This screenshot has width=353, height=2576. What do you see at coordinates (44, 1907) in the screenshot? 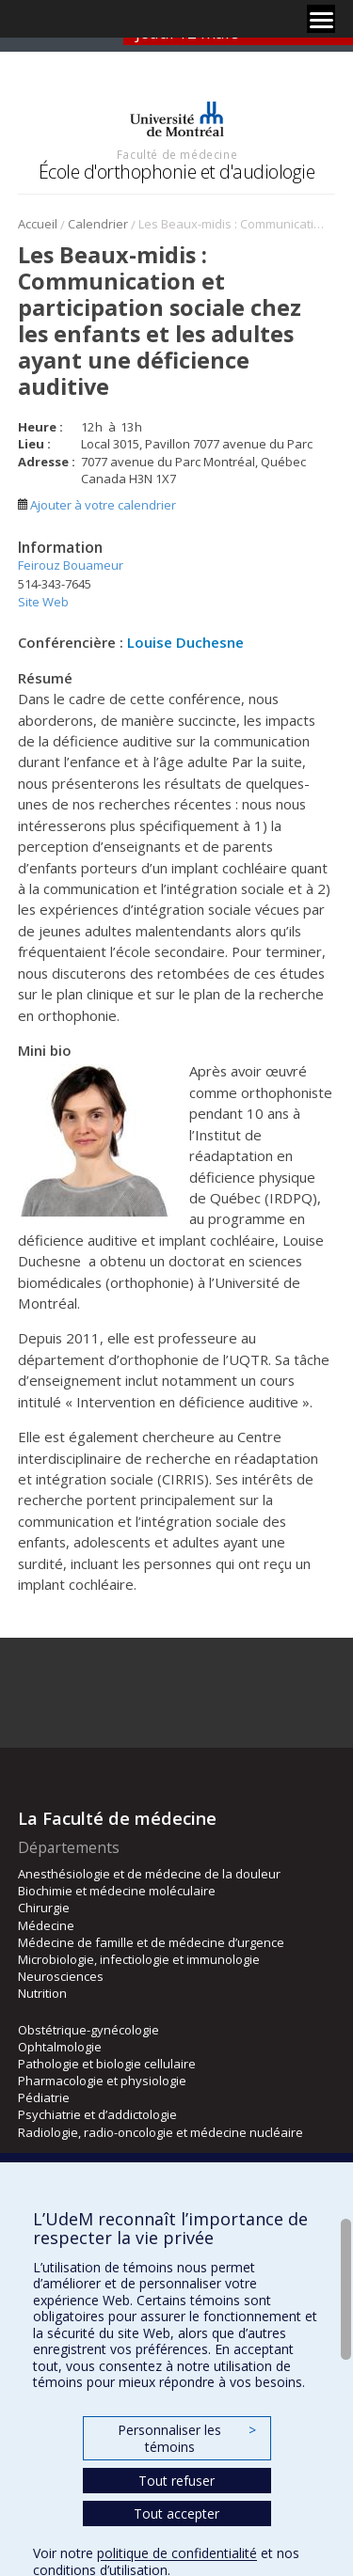
I see `Chirurgie` at bounding box center [44, 1907].